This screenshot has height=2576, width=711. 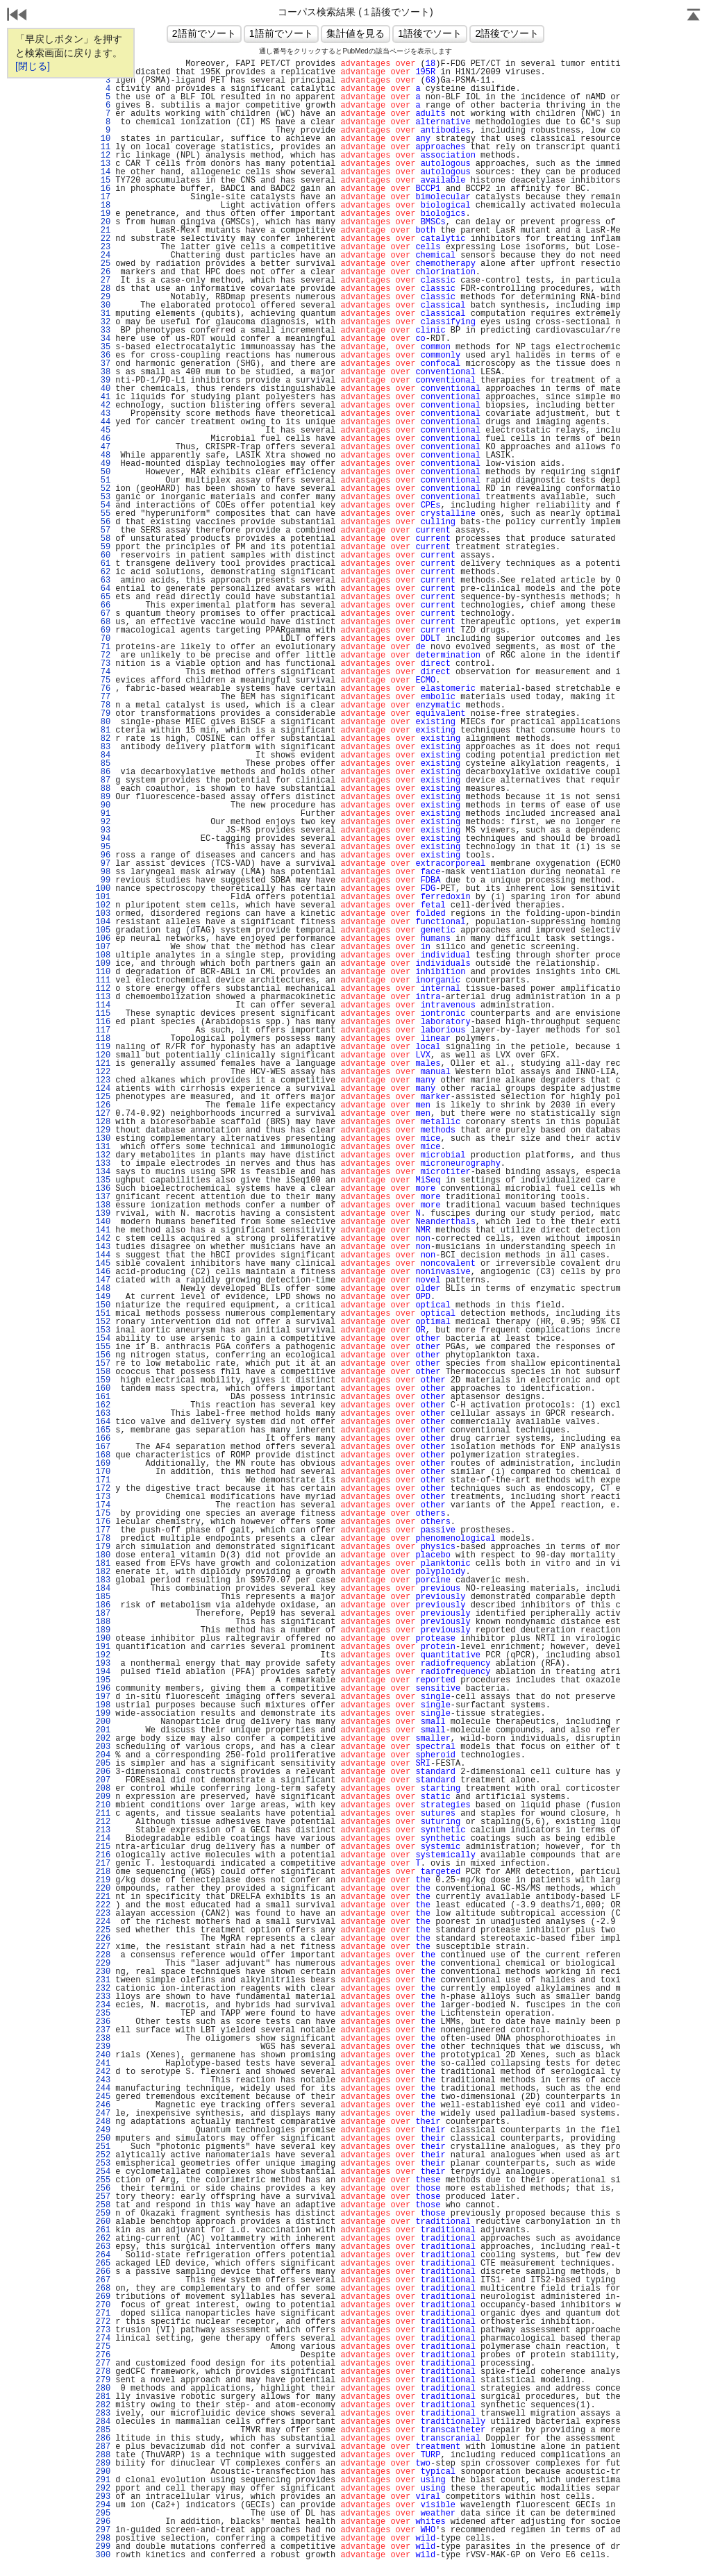 What do you see at coordinates (102, 2222) in the screenshot?
I see `260` at bounding box center [102, 2222].